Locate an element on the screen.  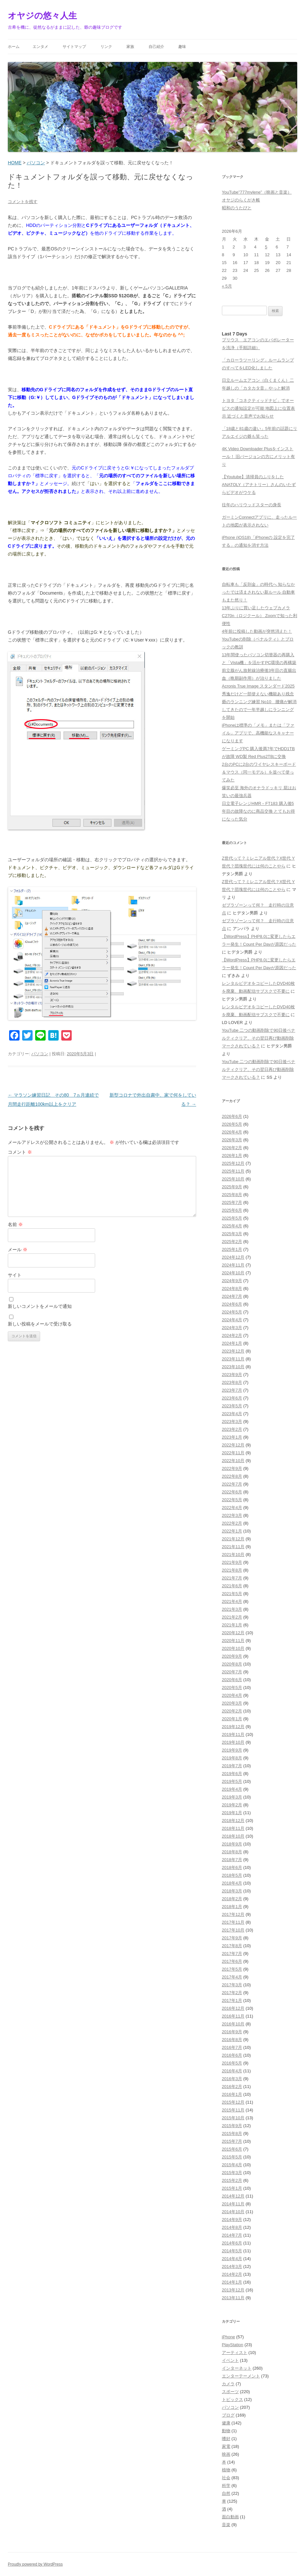
2024年12月 is located at coordinates (233, 1257).